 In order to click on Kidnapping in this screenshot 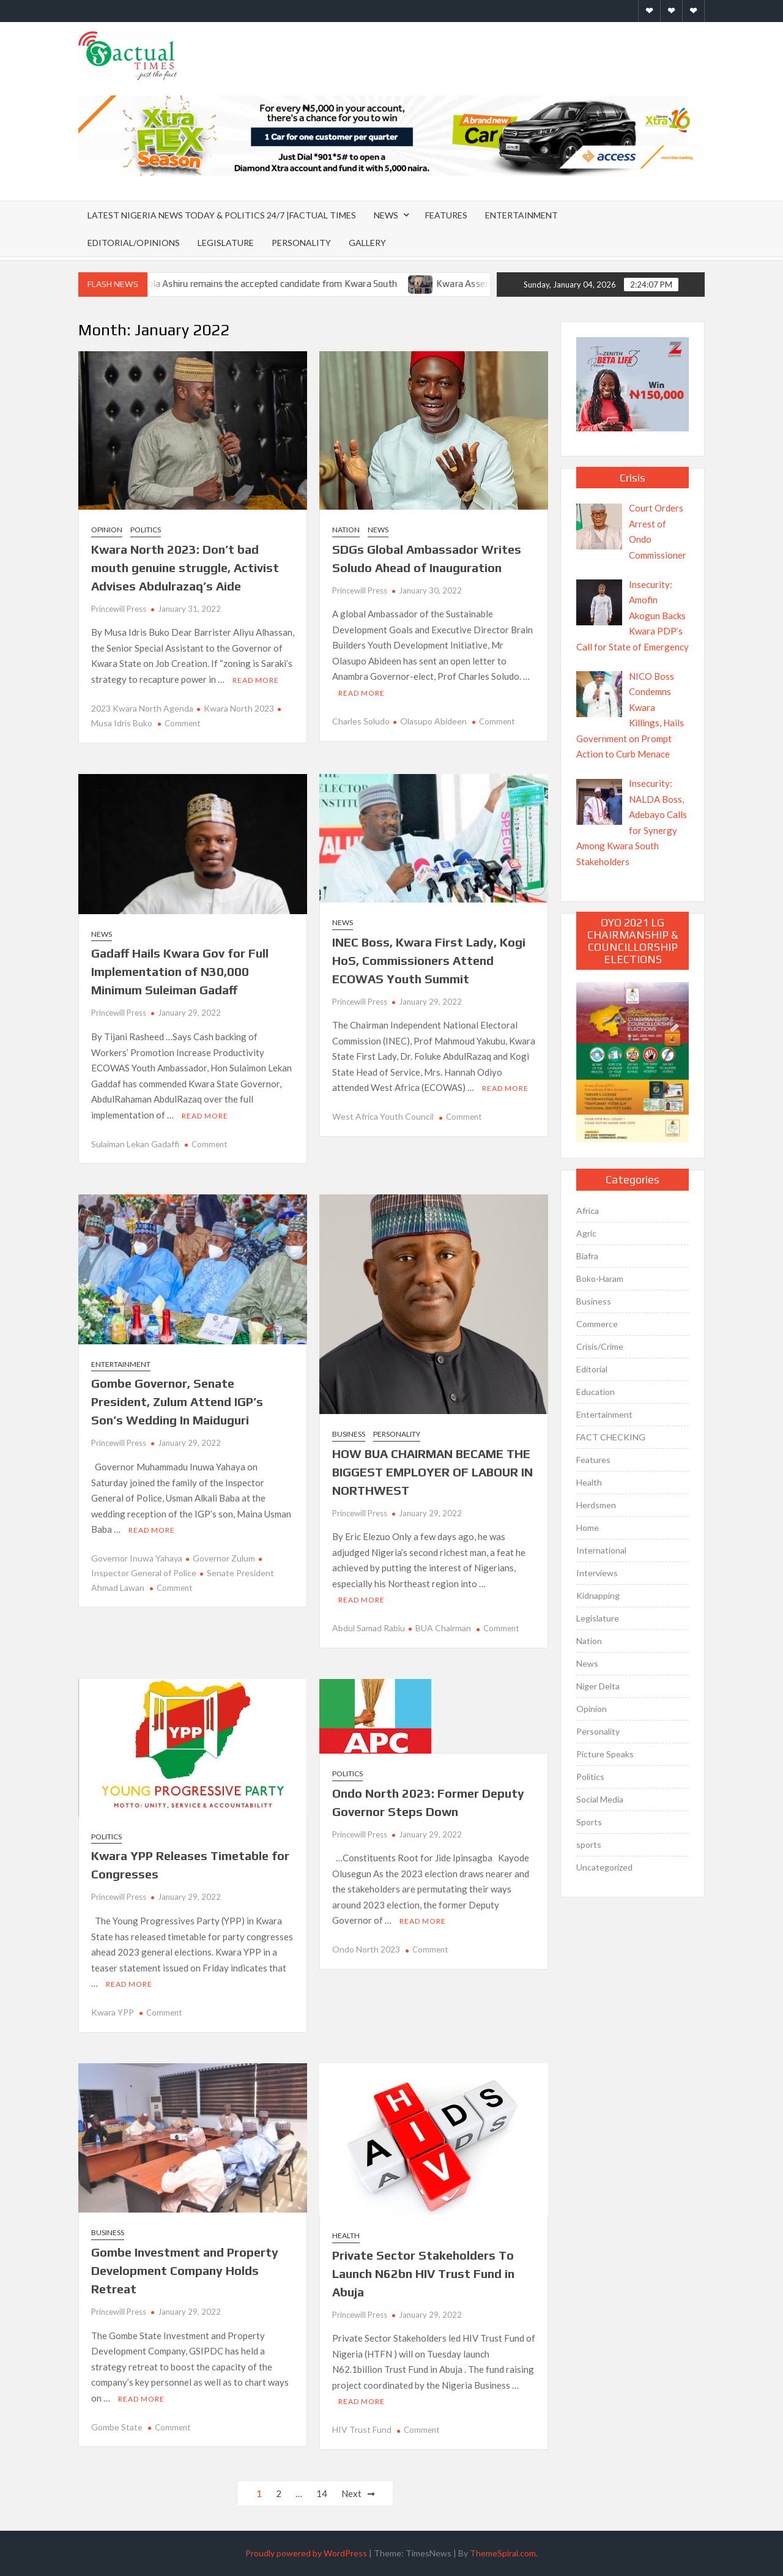, I will do `click(598, 1595)`.